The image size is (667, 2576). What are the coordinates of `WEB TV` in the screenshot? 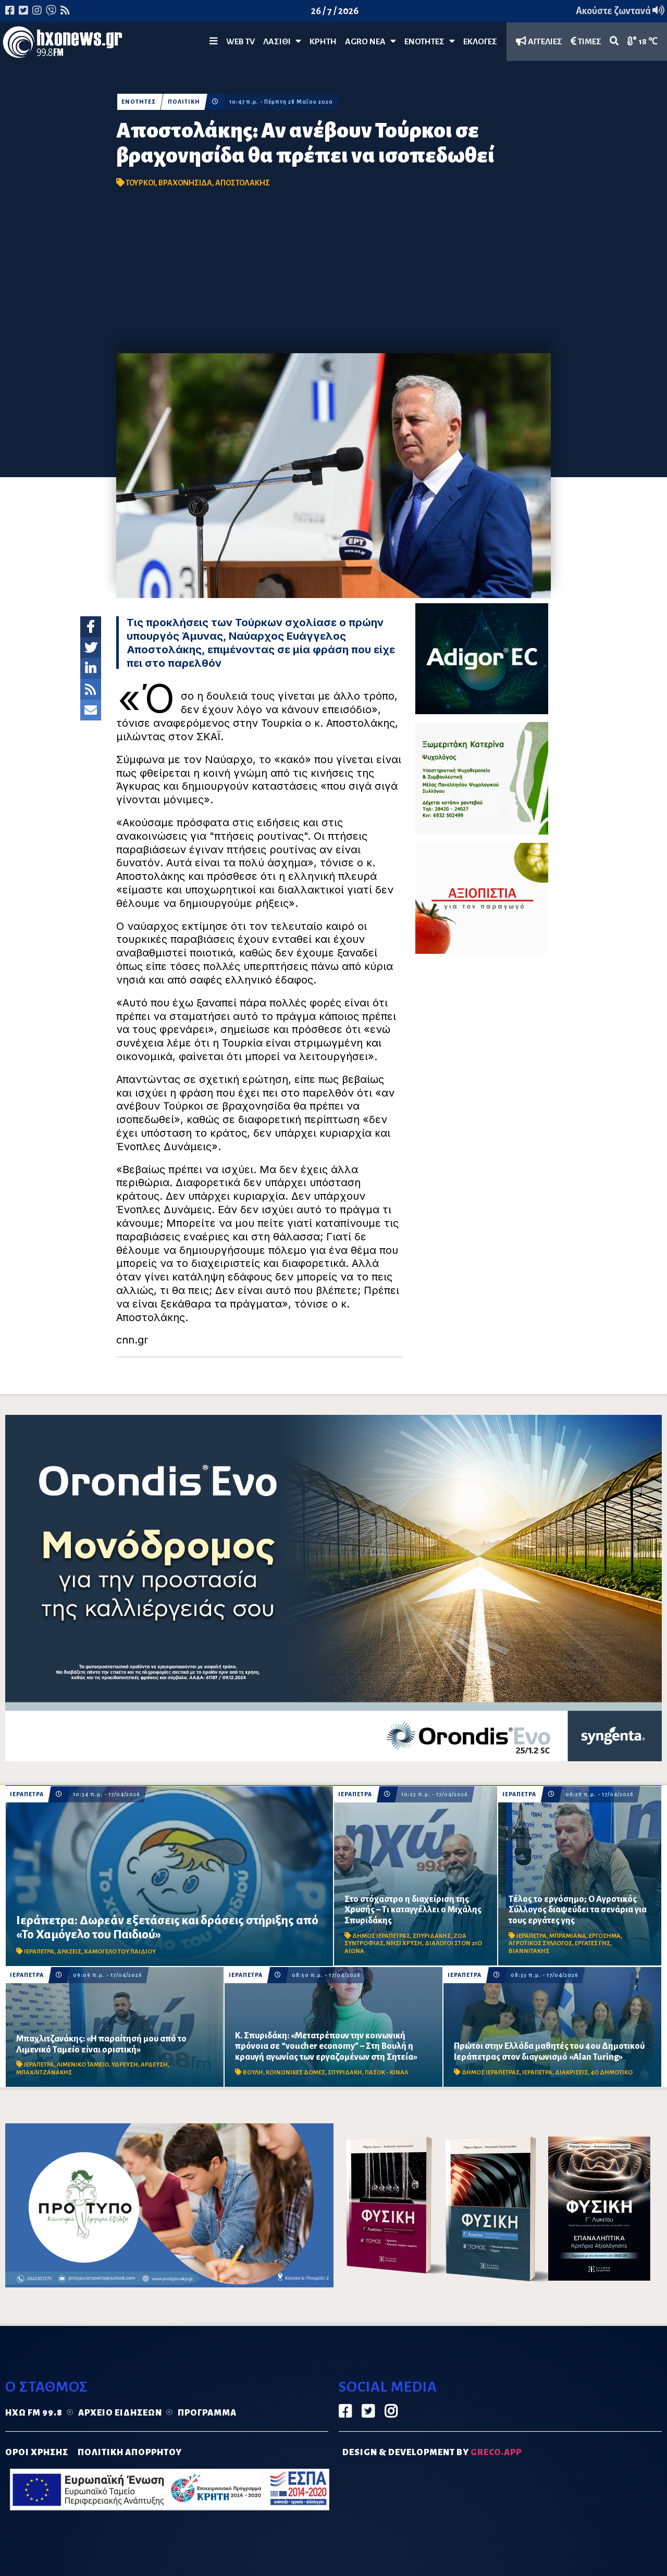 It's located at (240, 41).